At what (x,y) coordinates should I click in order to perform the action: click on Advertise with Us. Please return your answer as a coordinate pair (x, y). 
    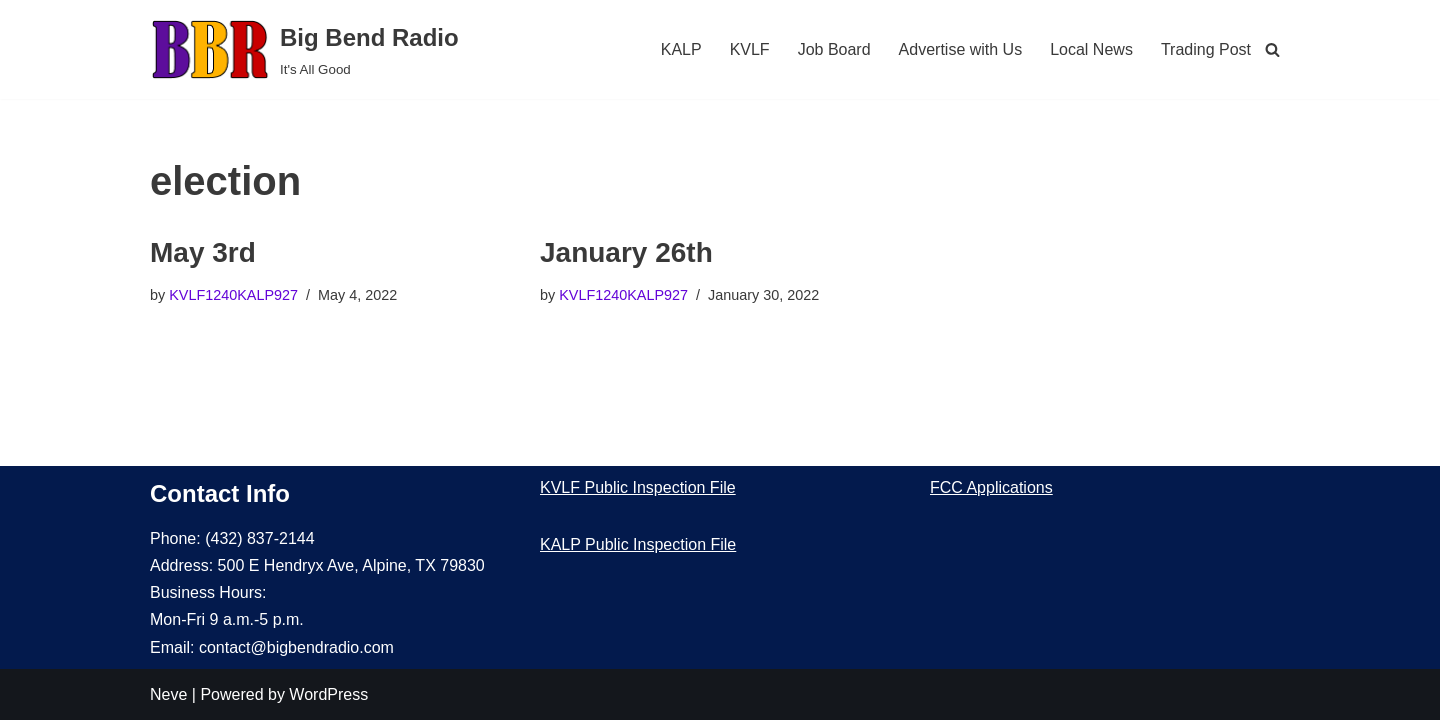
    Looking at the image, I should click on (961, 49).